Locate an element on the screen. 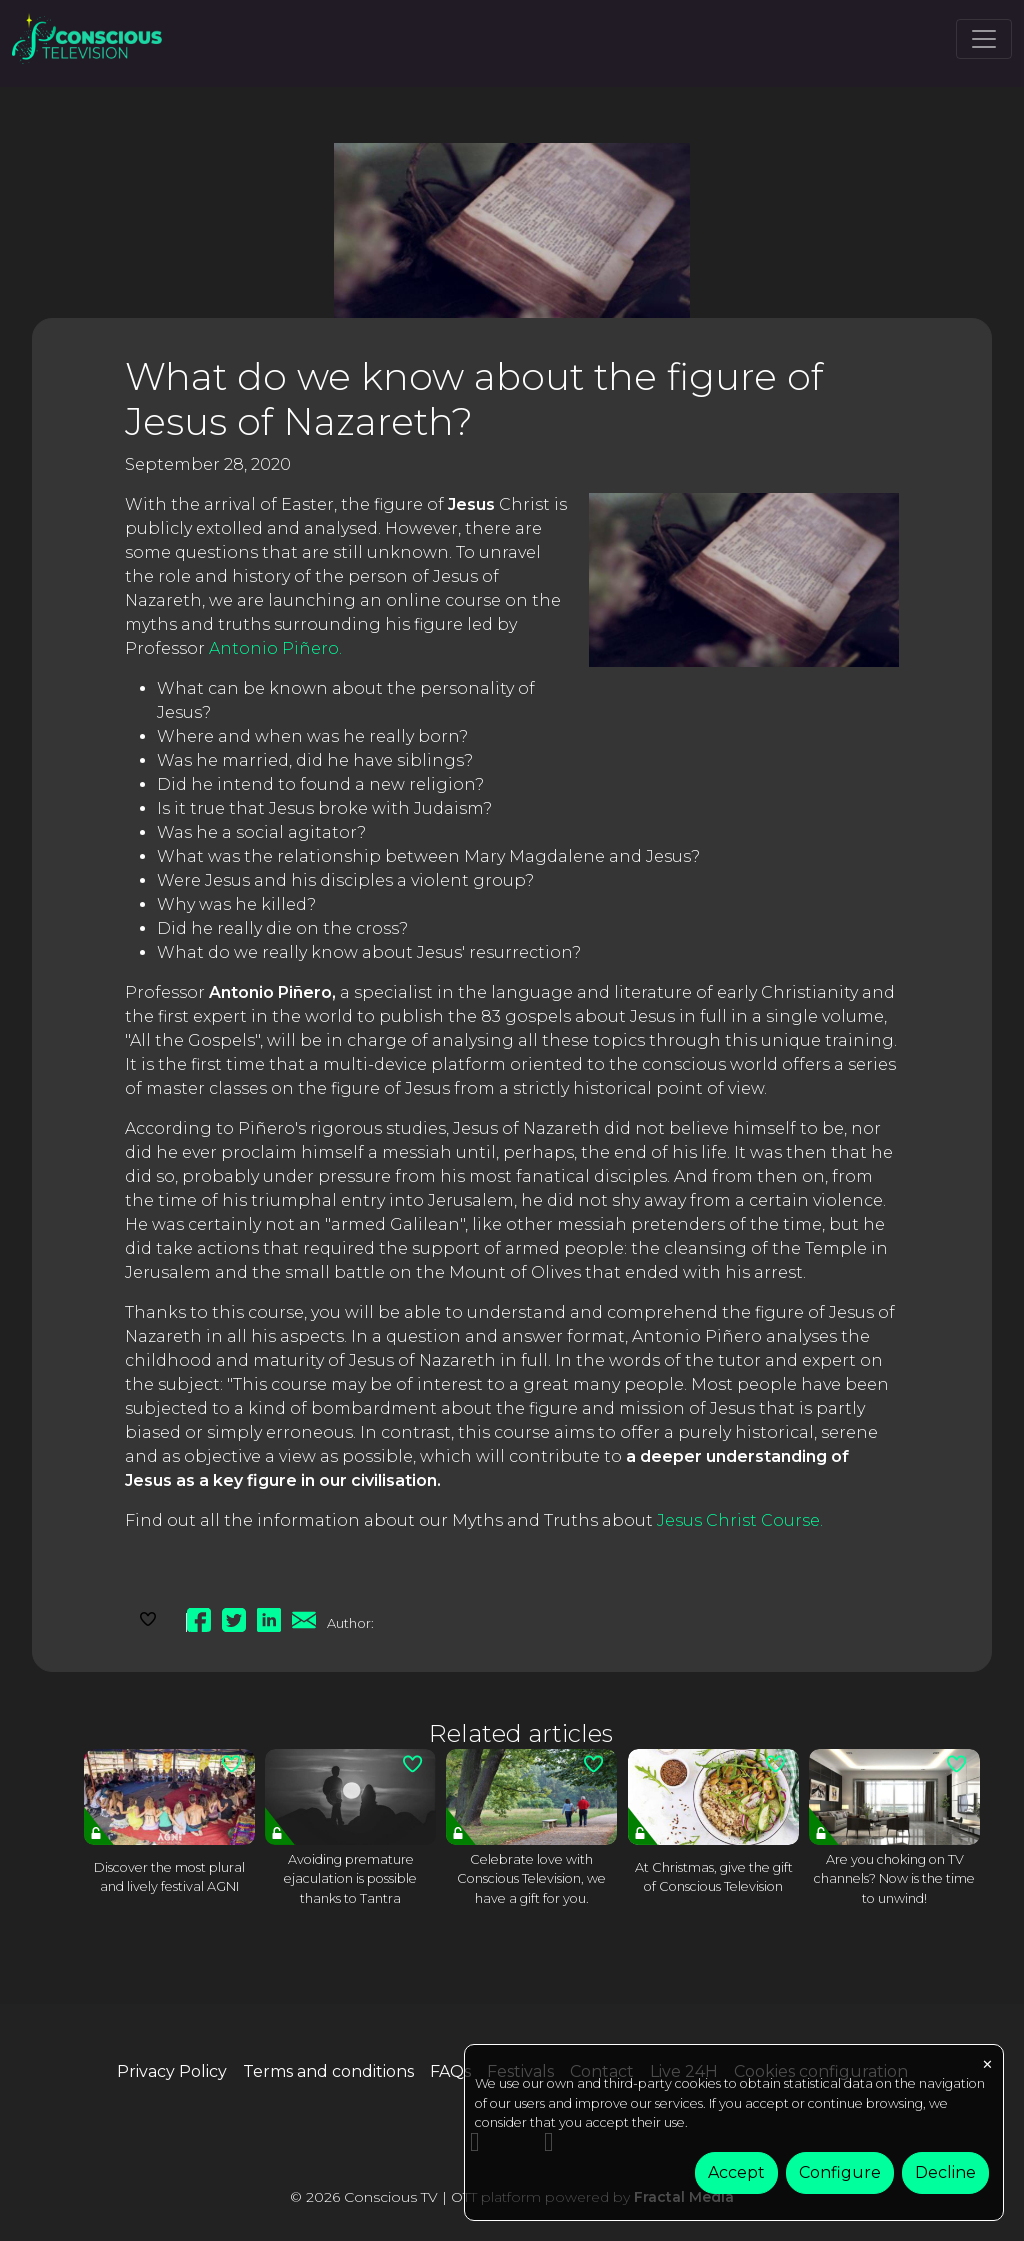 The image size is (1024, 2241). Accept is located at coordinates (736, 2172).